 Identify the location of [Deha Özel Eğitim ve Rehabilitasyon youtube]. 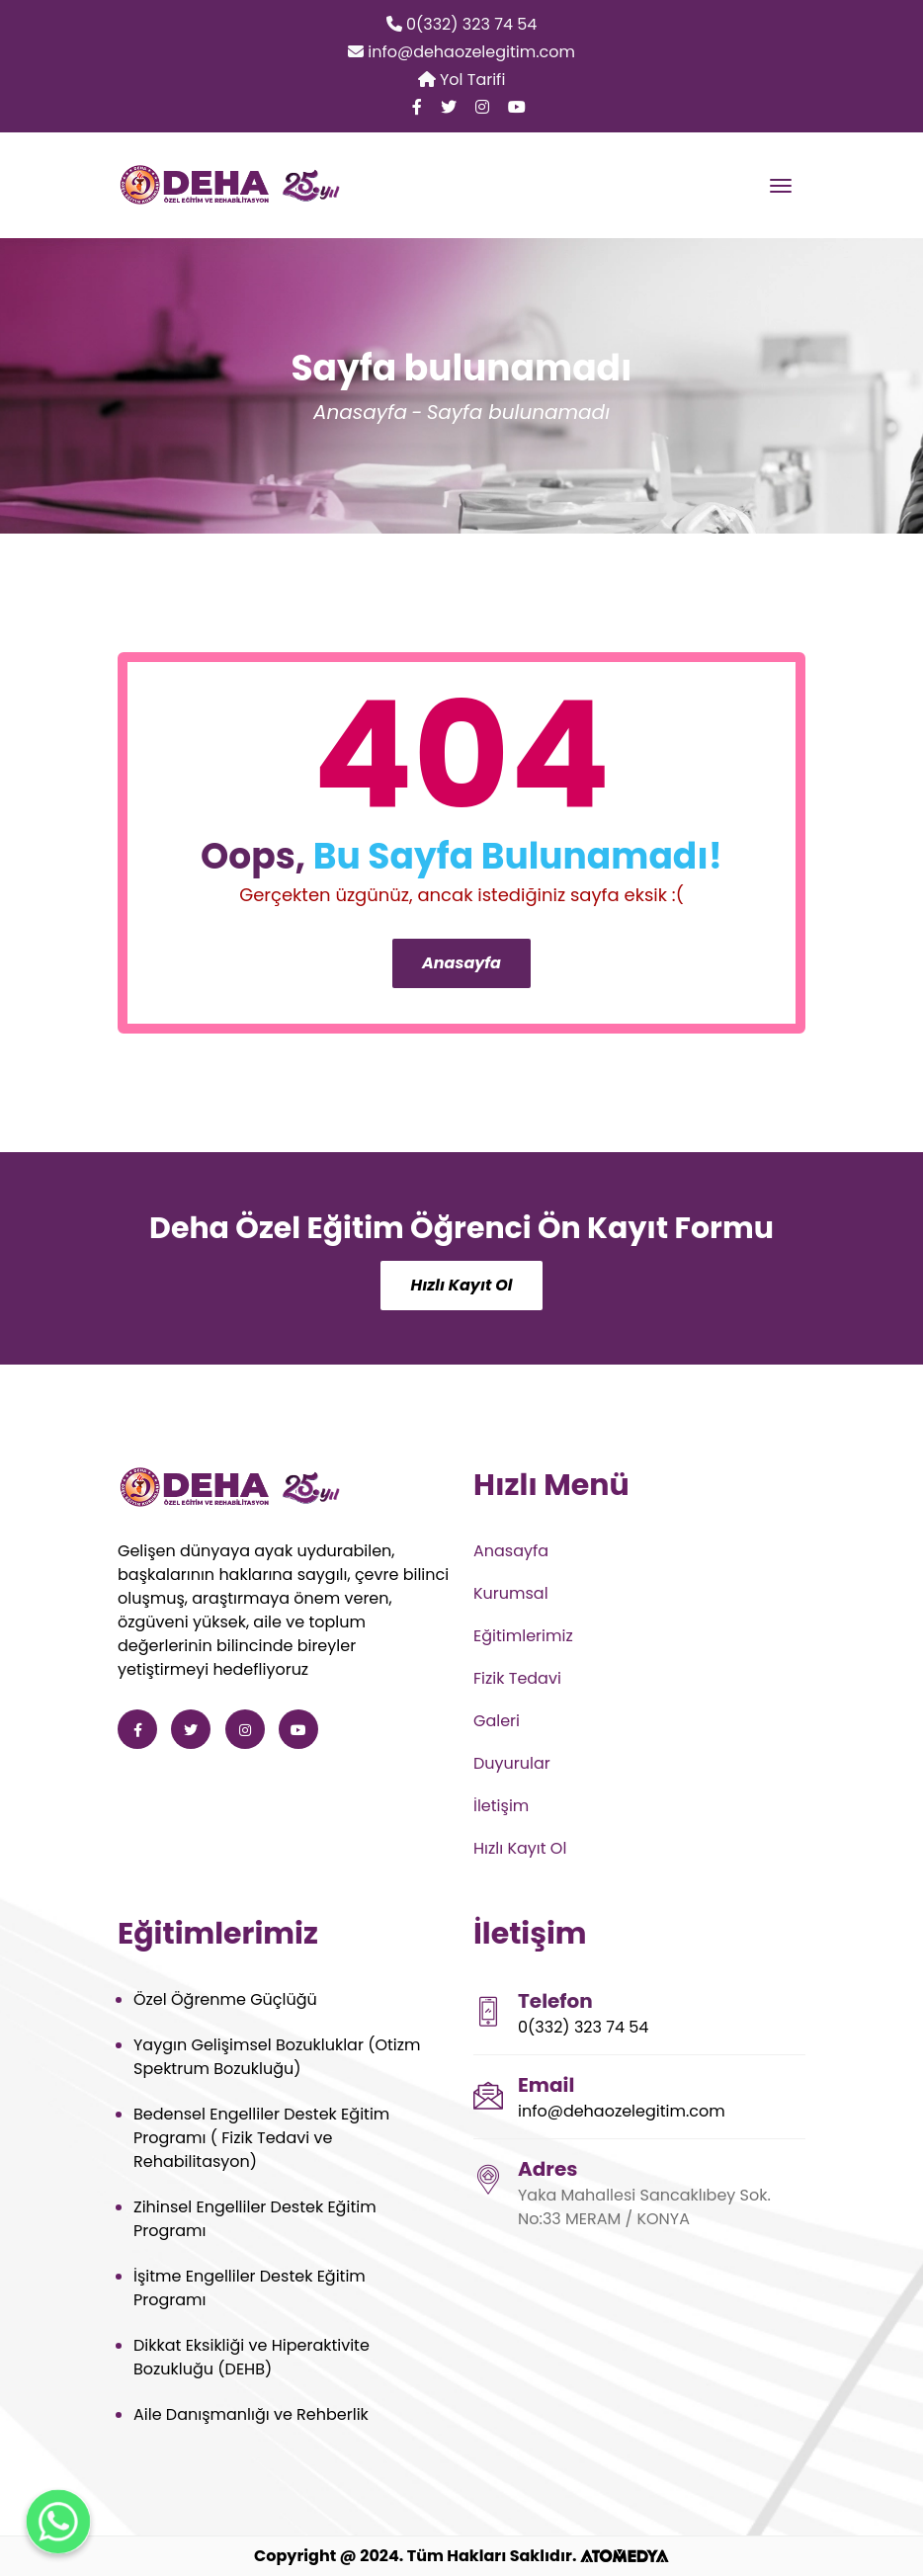
(517, 107).